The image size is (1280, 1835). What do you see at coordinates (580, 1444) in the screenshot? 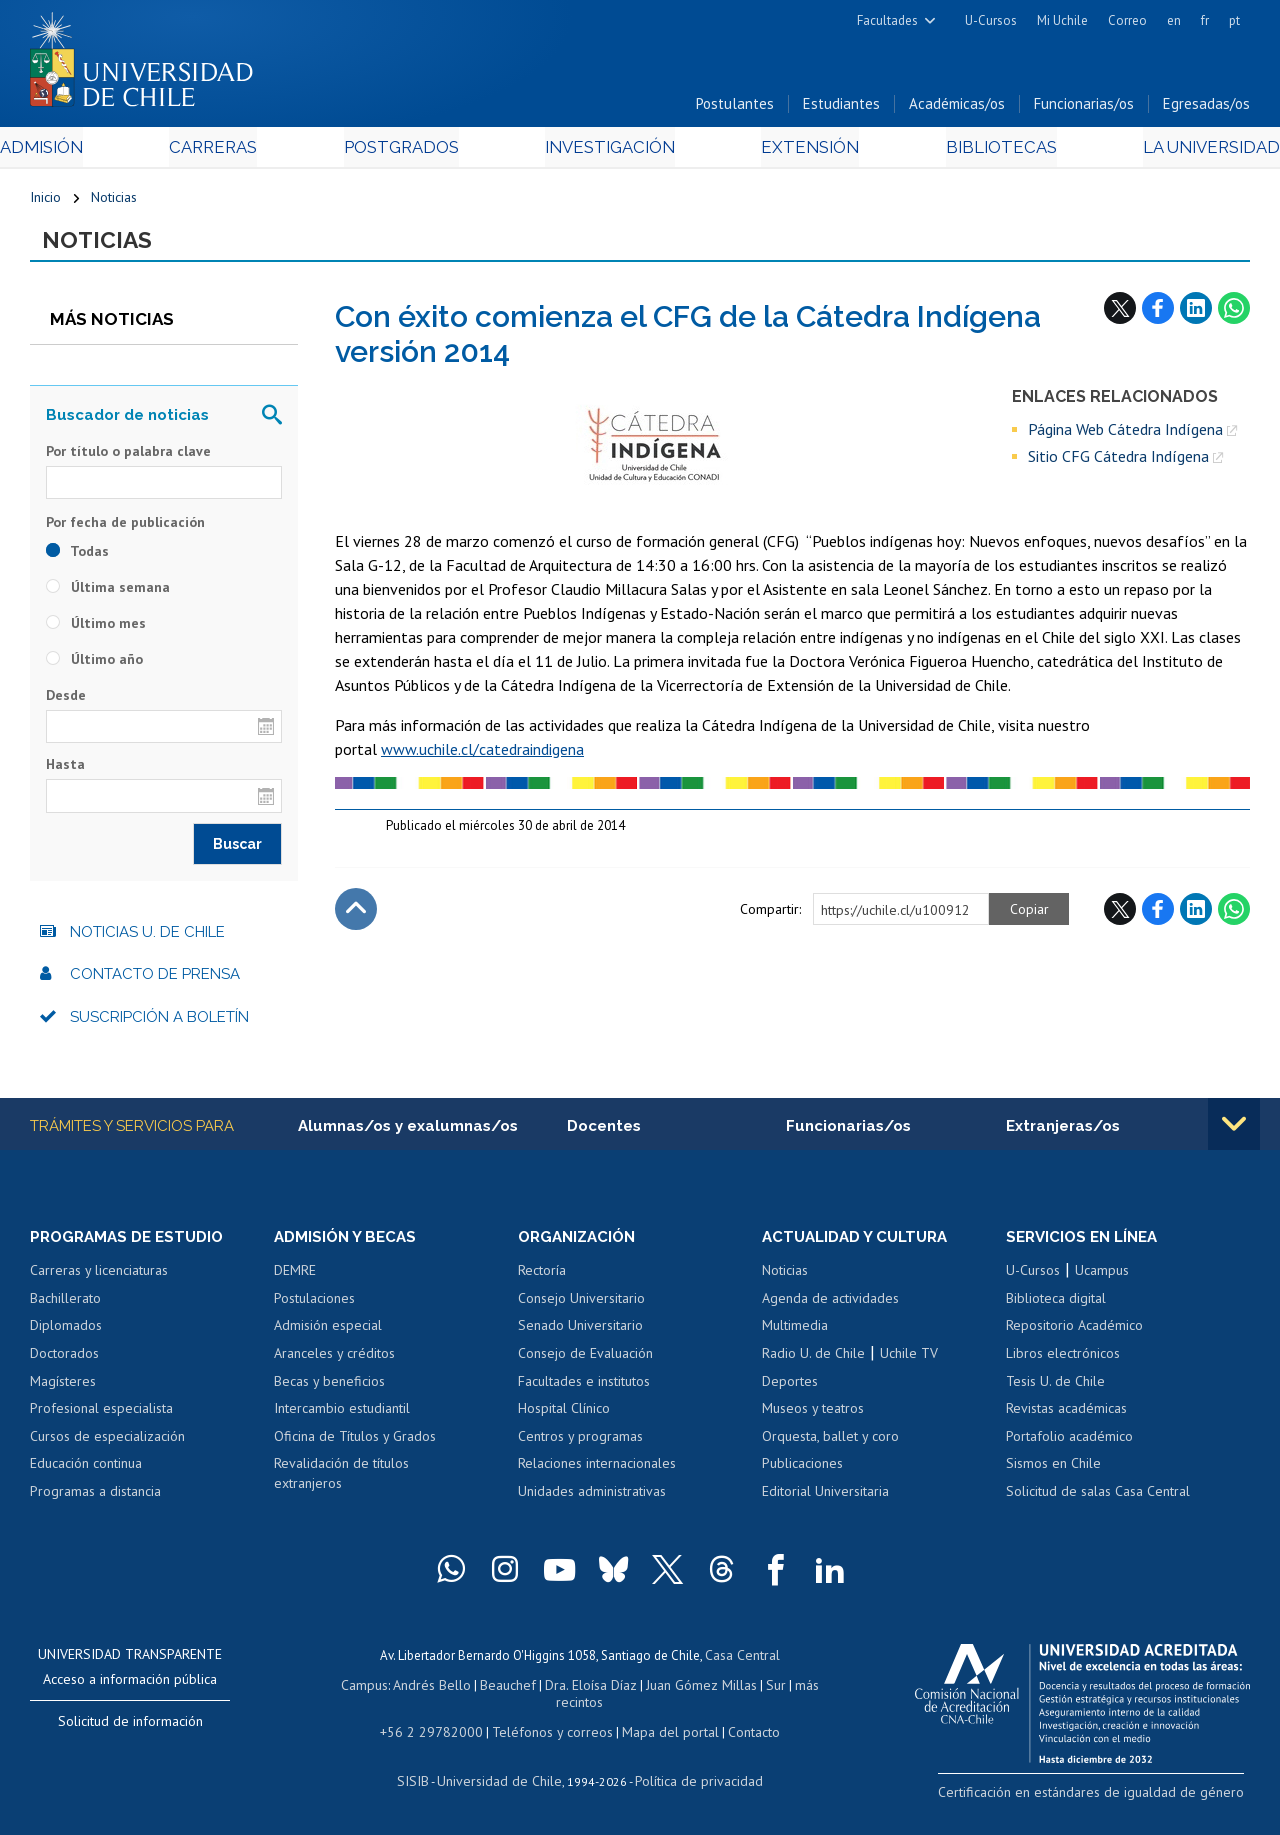
I see `Centros y programas` at bounding box center [580, 1444].